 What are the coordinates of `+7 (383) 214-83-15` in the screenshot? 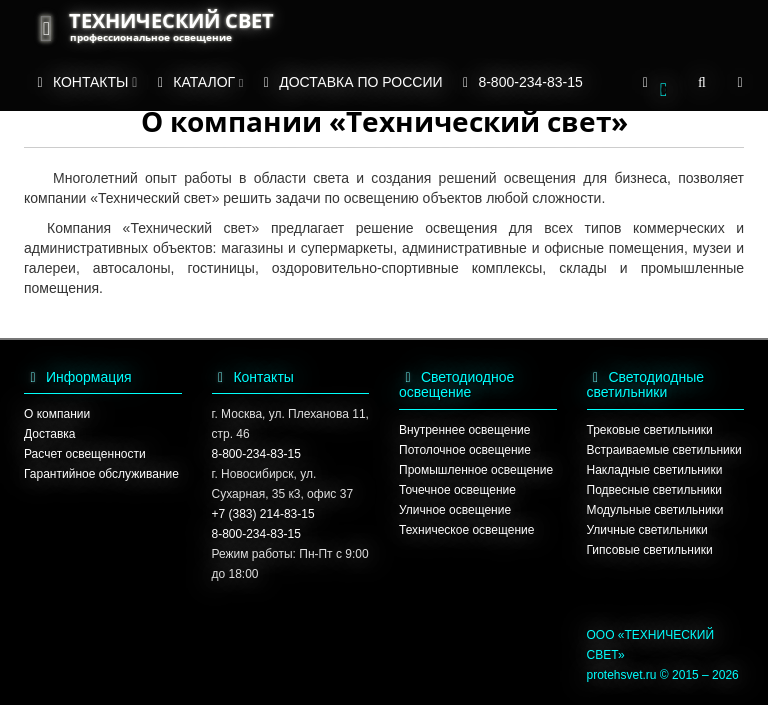 It's located at (263, 514).